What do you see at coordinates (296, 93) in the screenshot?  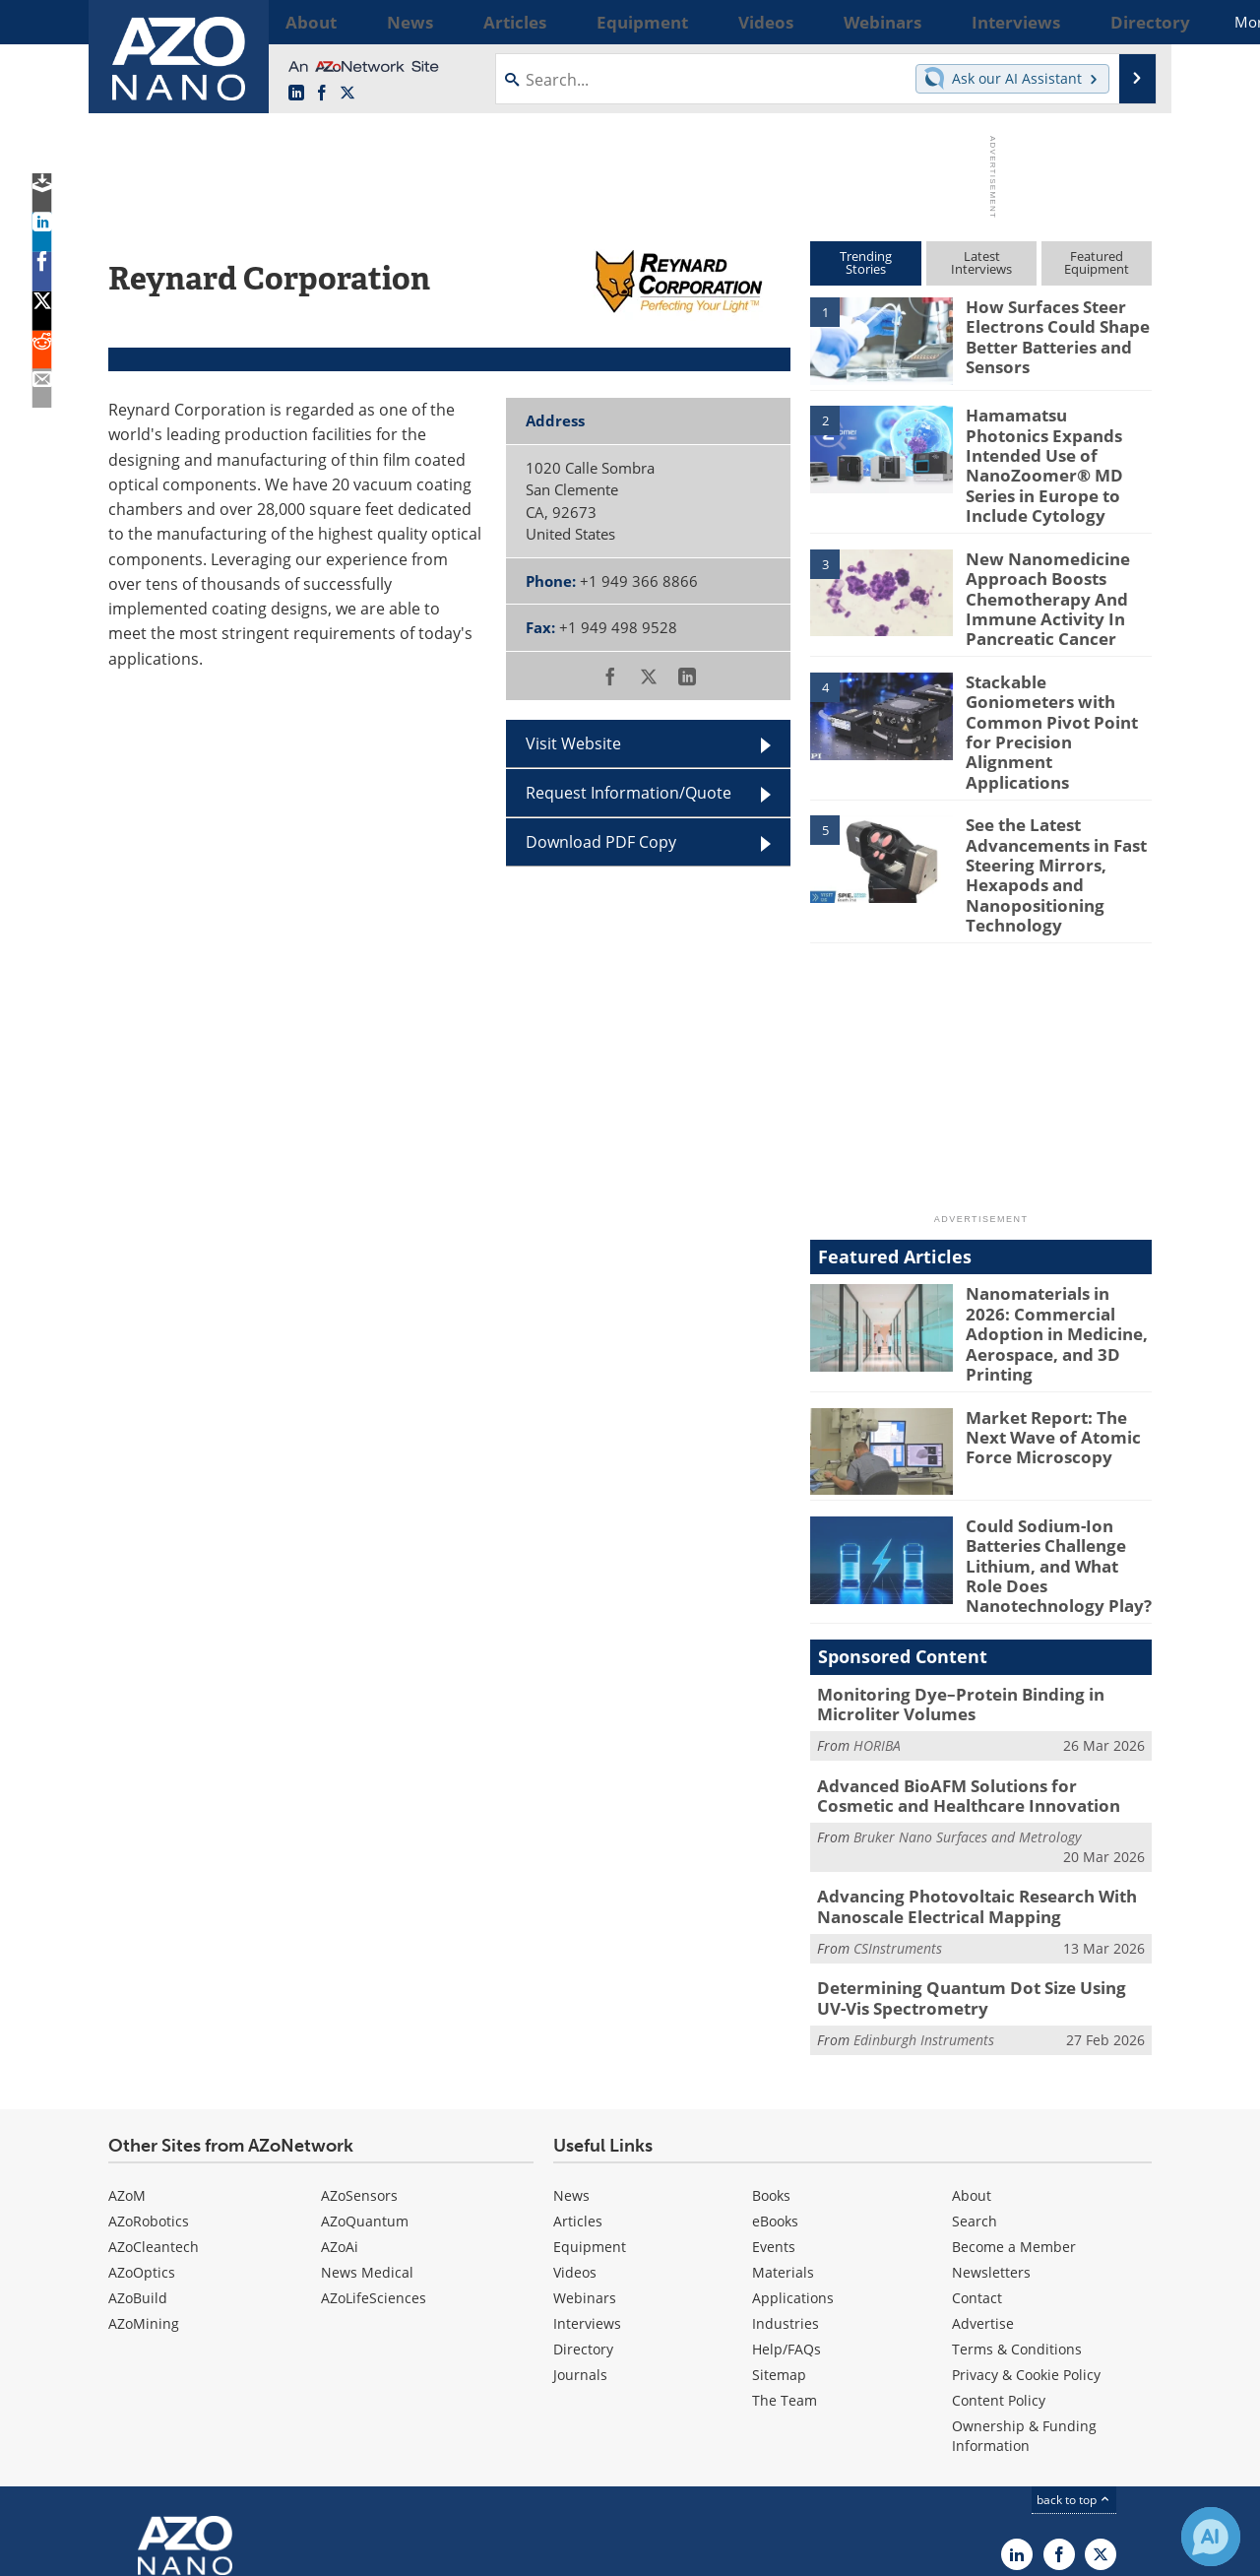 I see `[AZoNano LinkedIn page]` at bounding box center [296, 93].